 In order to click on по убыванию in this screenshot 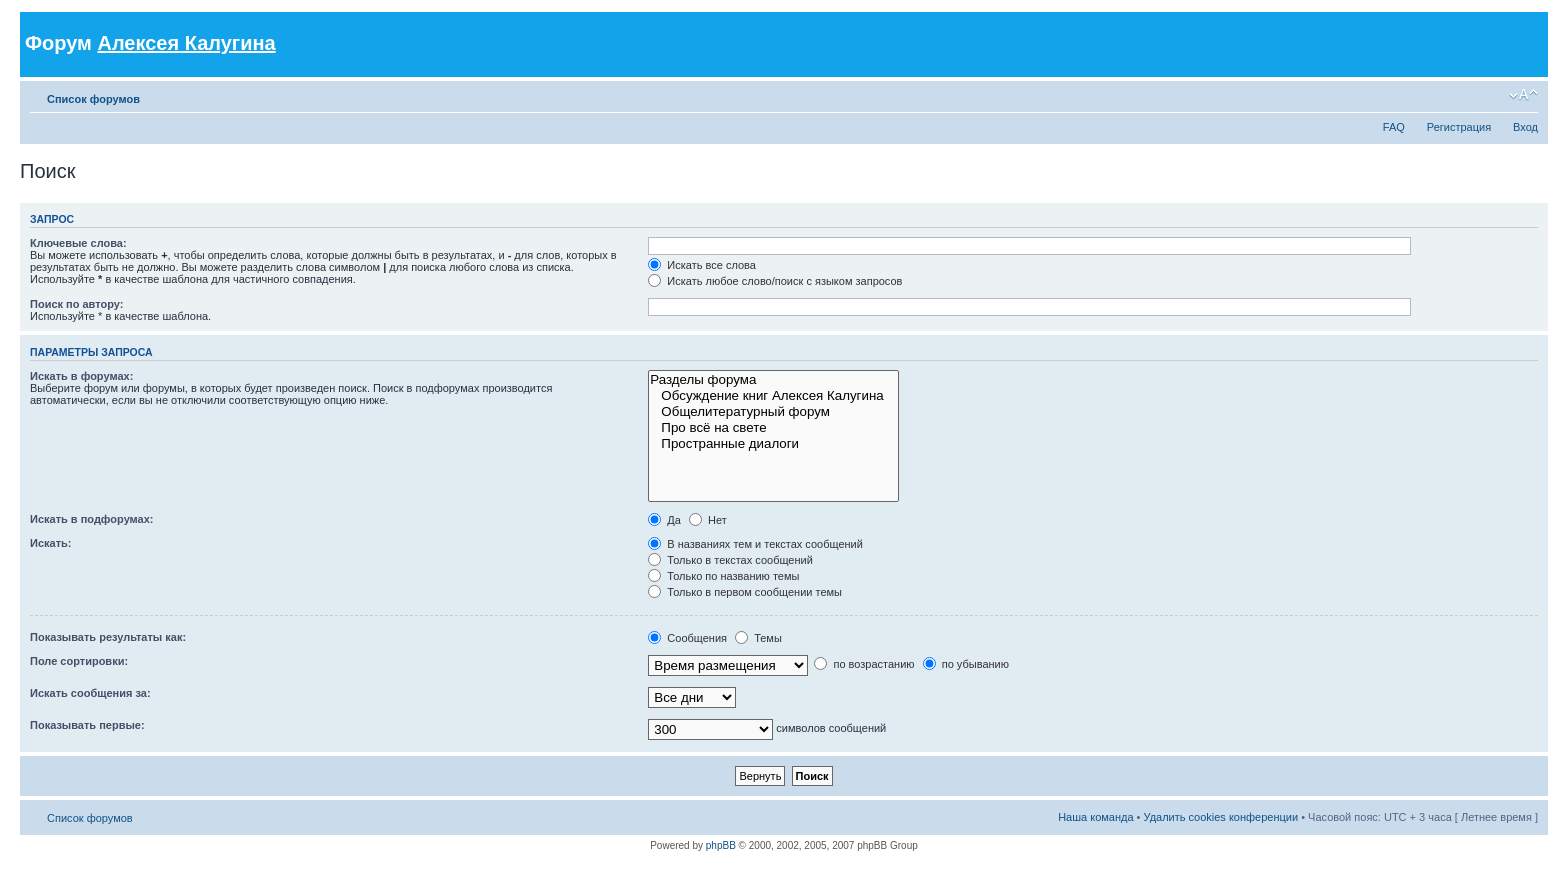, I will do `click(966, 664)`.